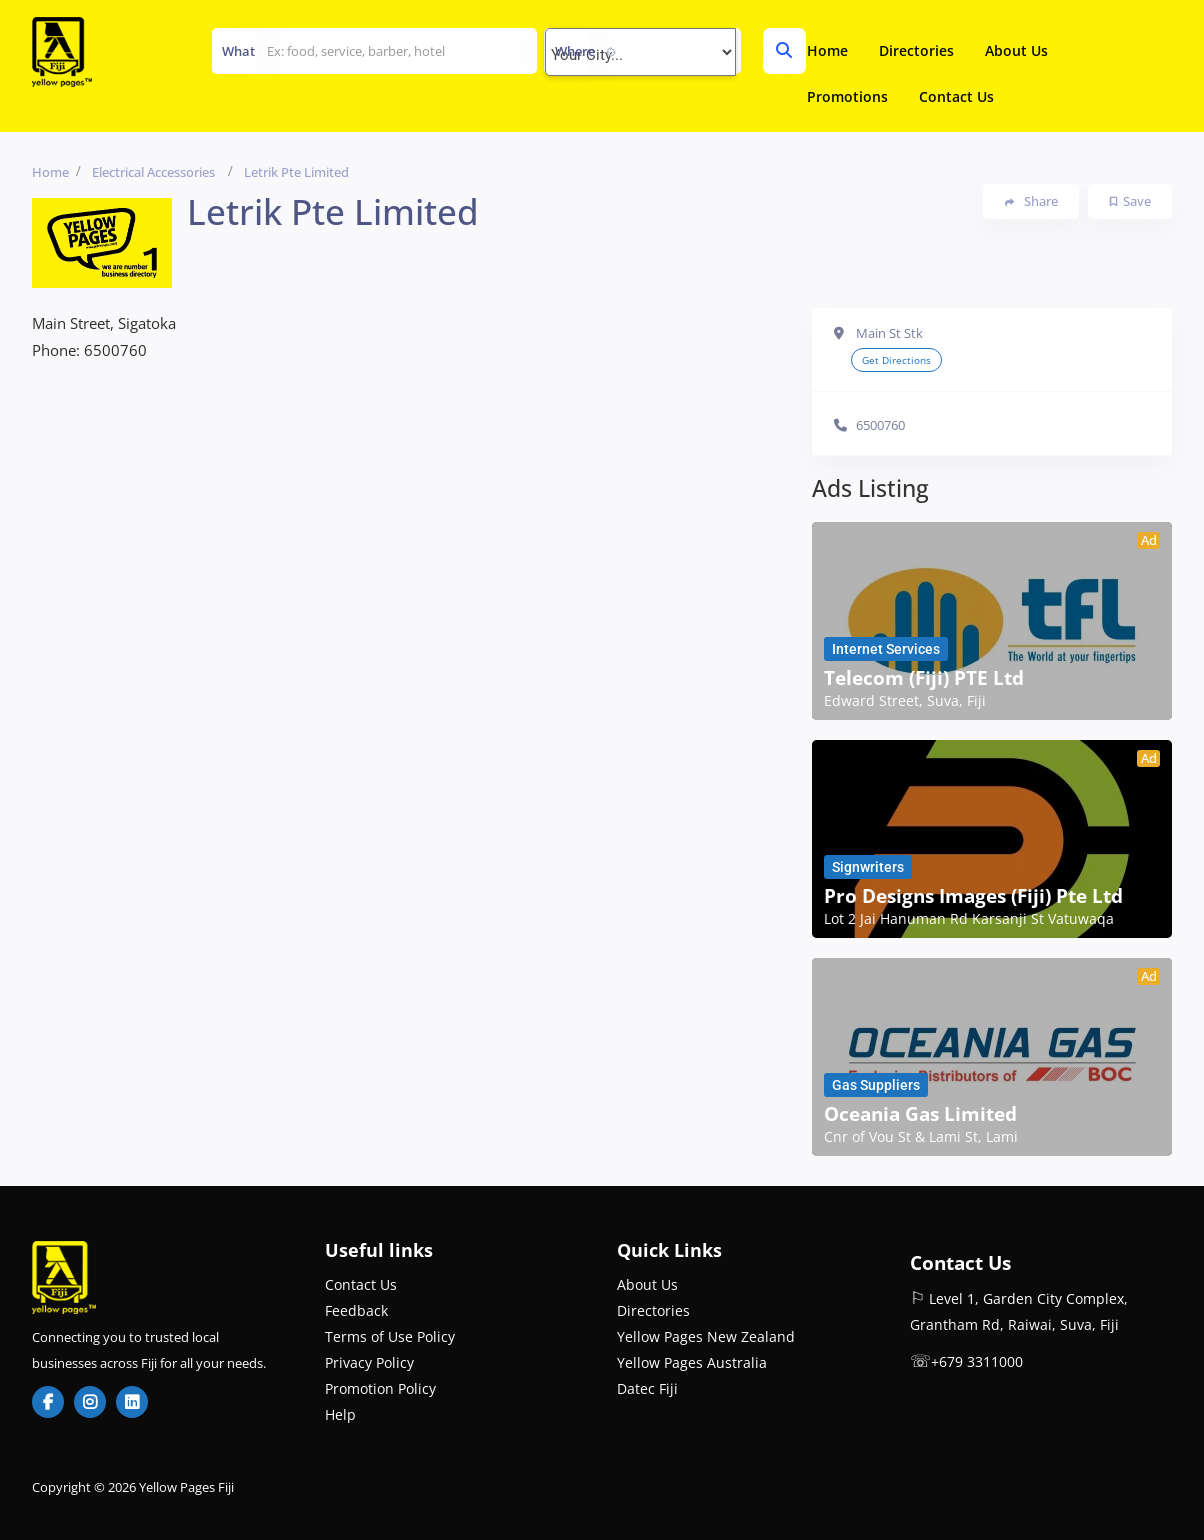  What do you see at coordinates (1031, 201) in the screenshot?
I see `Share` at bounding box center [1031, 201].